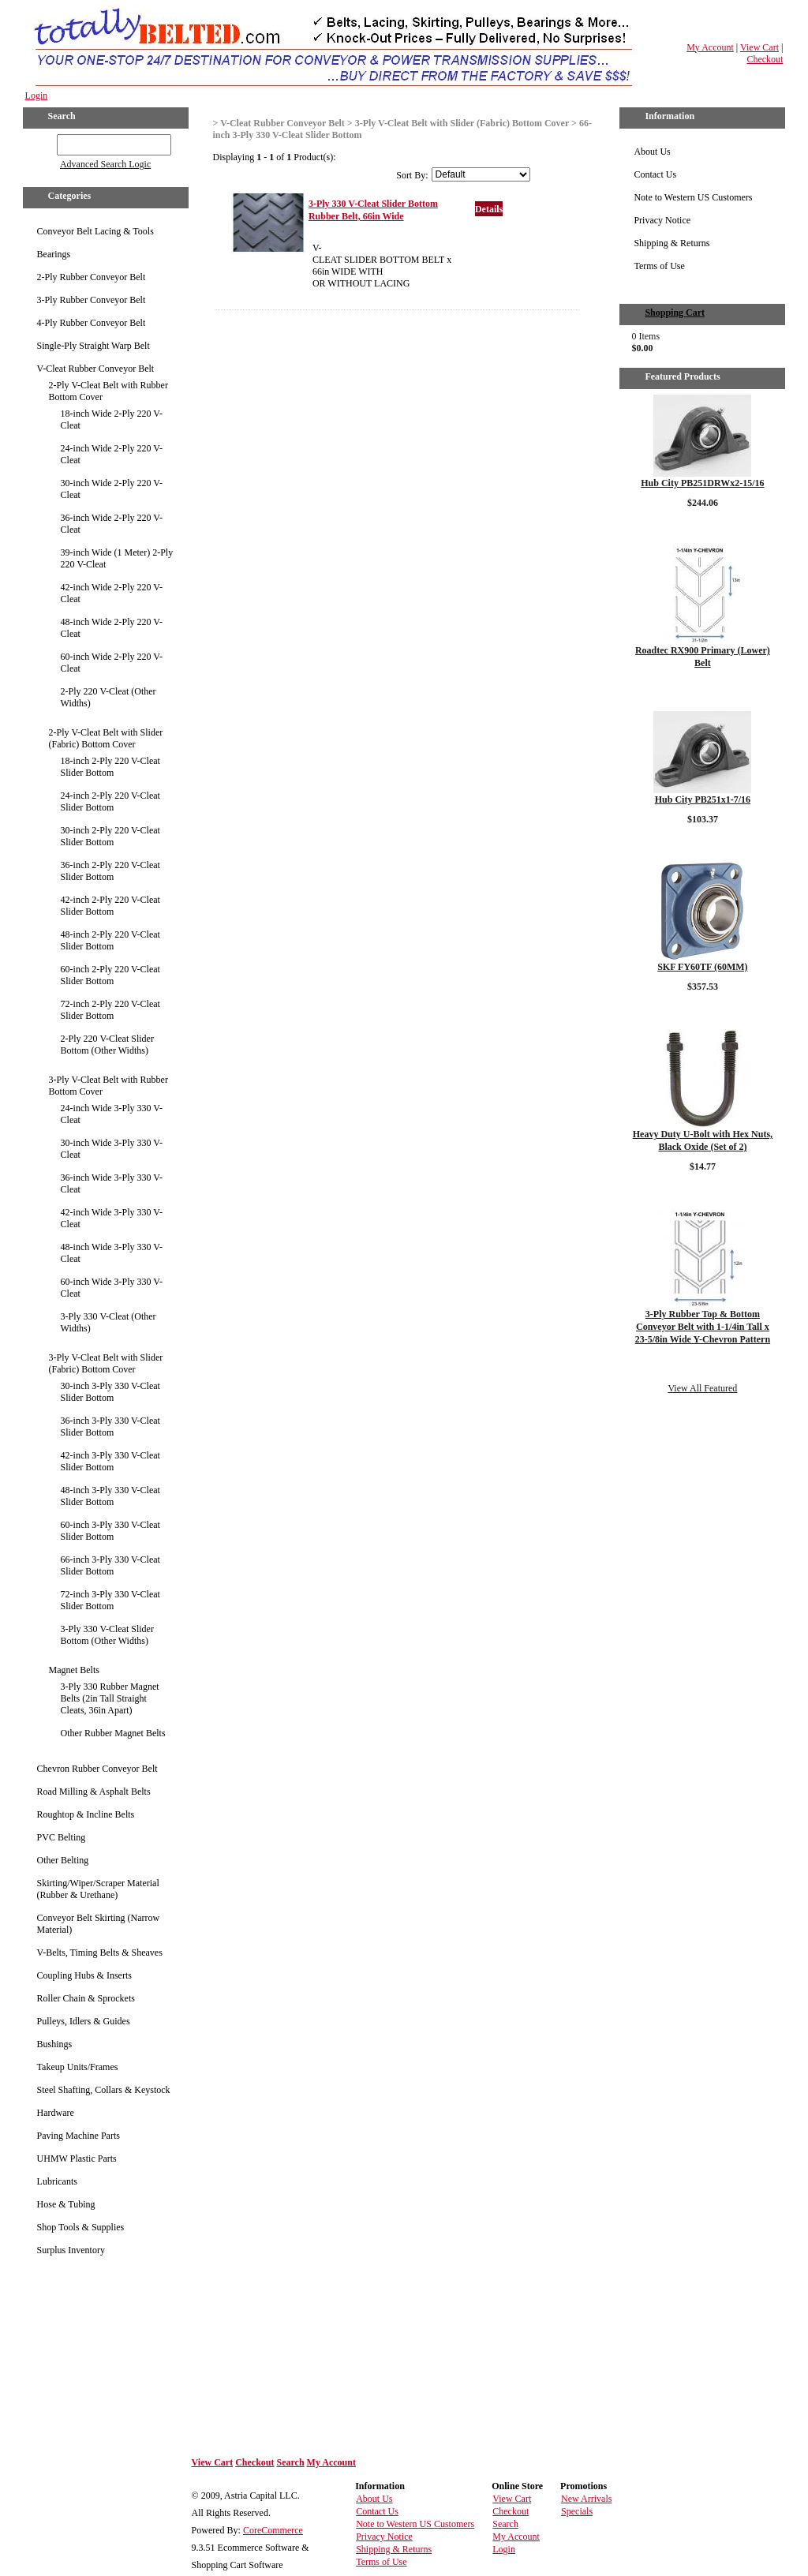  Describe the element at coordinates (702, 799) in the screenshot. I see `Hub City PB251x1-7/16` at that location.